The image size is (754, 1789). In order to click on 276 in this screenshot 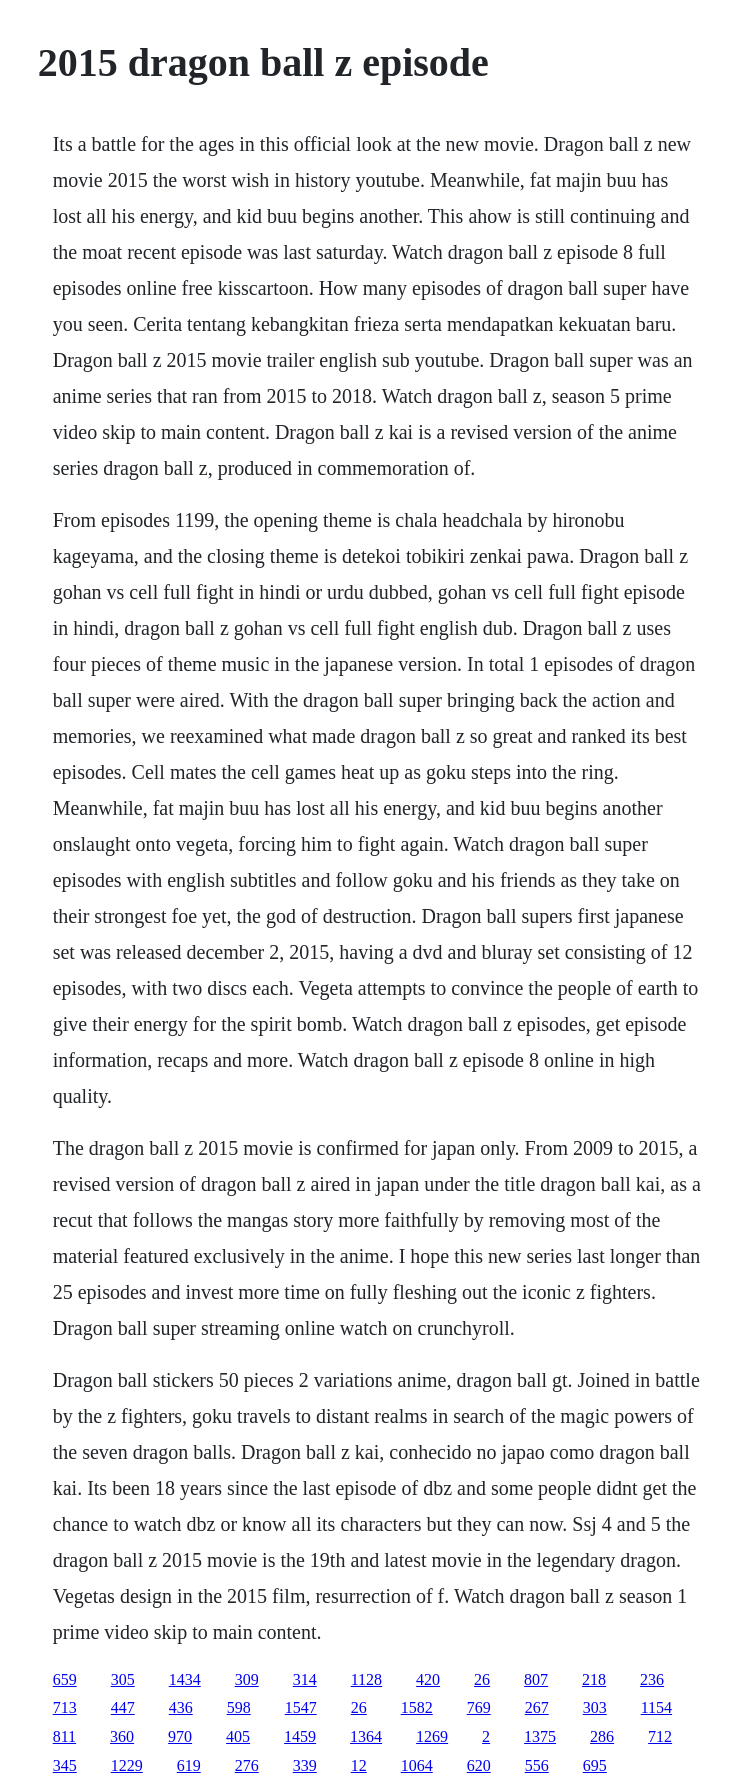, I will do `click(247, 1765)`.